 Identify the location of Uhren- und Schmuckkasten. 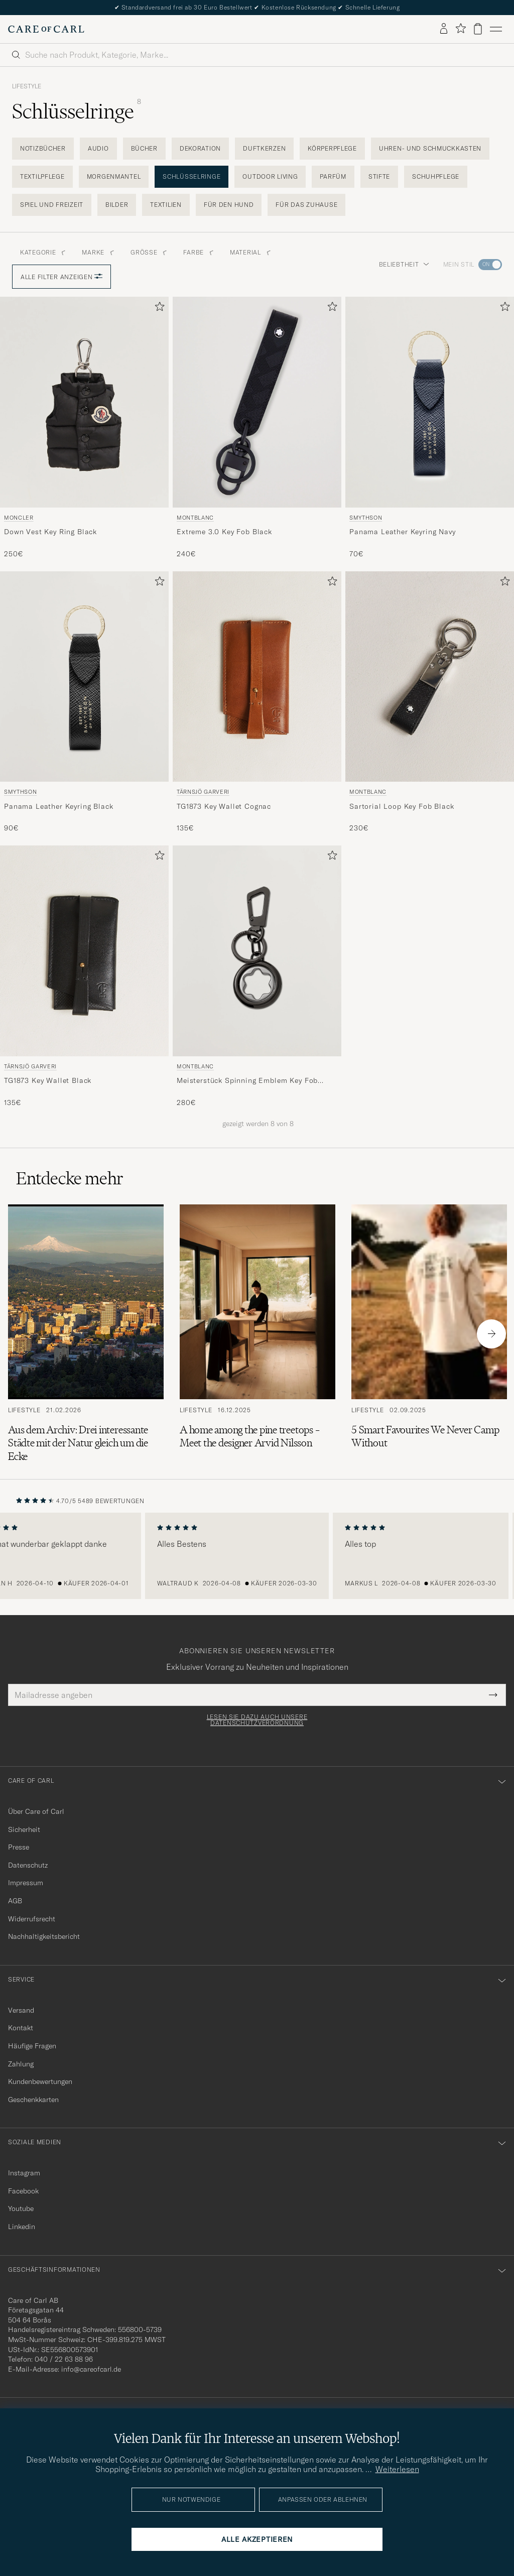
(430, 148).